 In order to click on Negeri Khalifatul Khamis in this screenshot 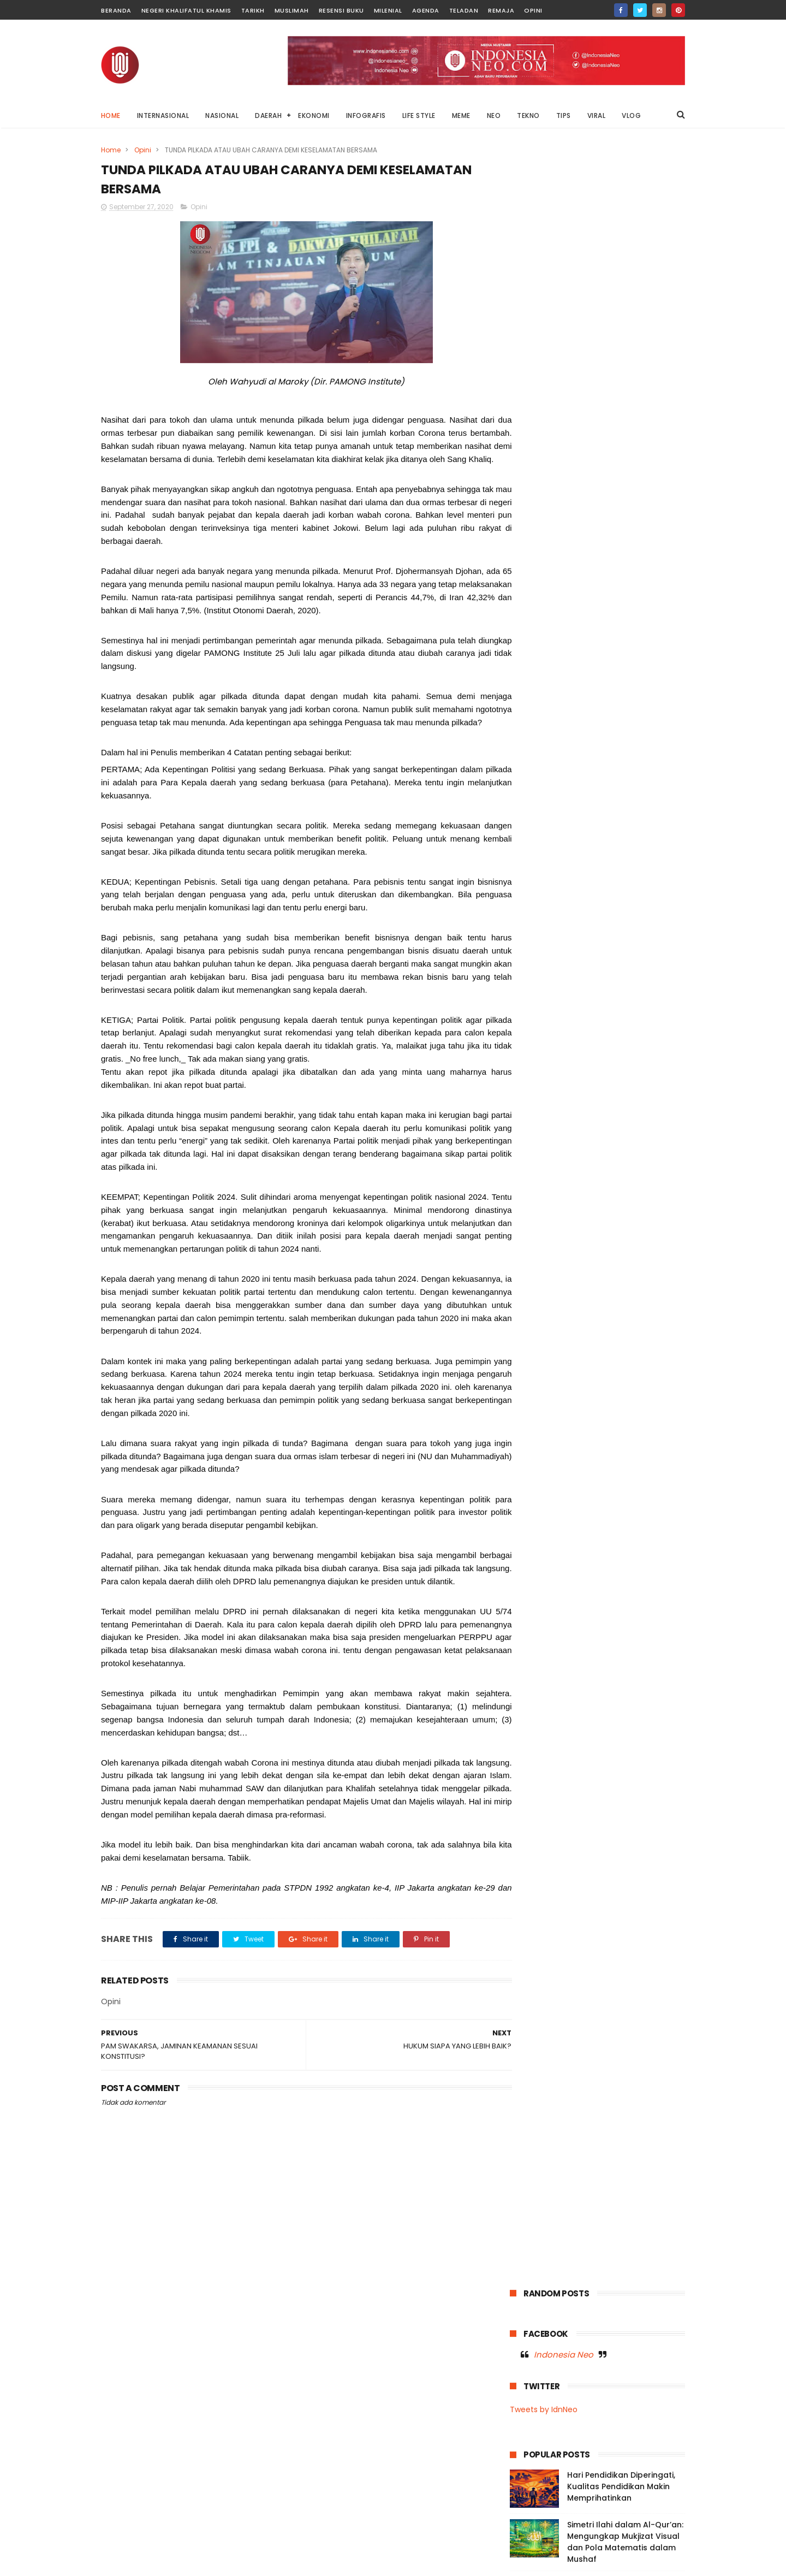, I will do `click(186, 10)`.